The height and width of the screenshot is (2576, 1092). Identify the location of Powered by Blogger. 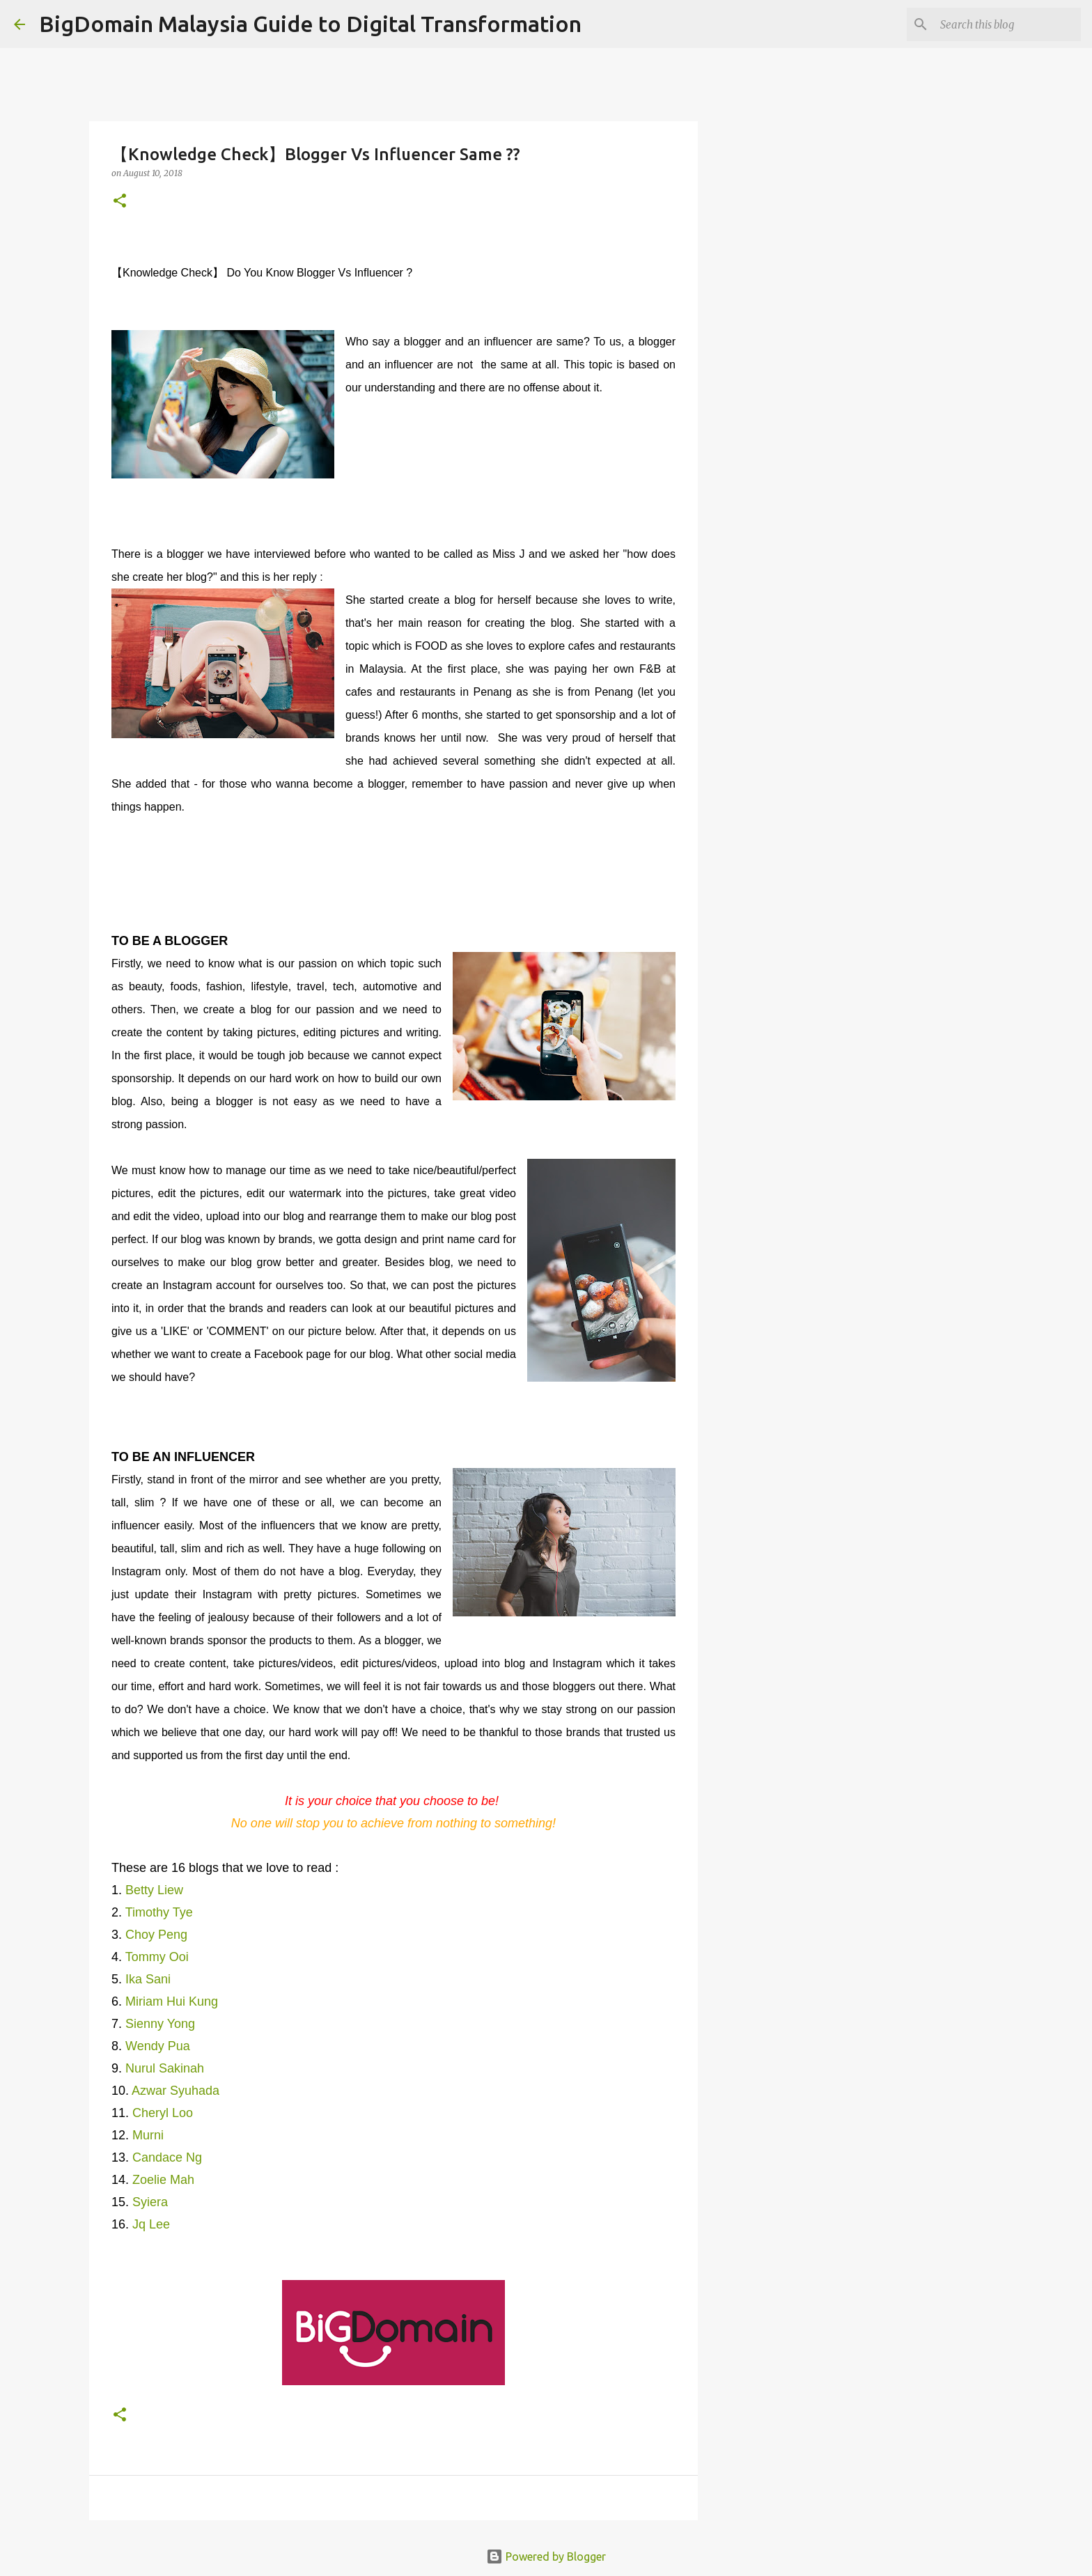
(546, 2556).